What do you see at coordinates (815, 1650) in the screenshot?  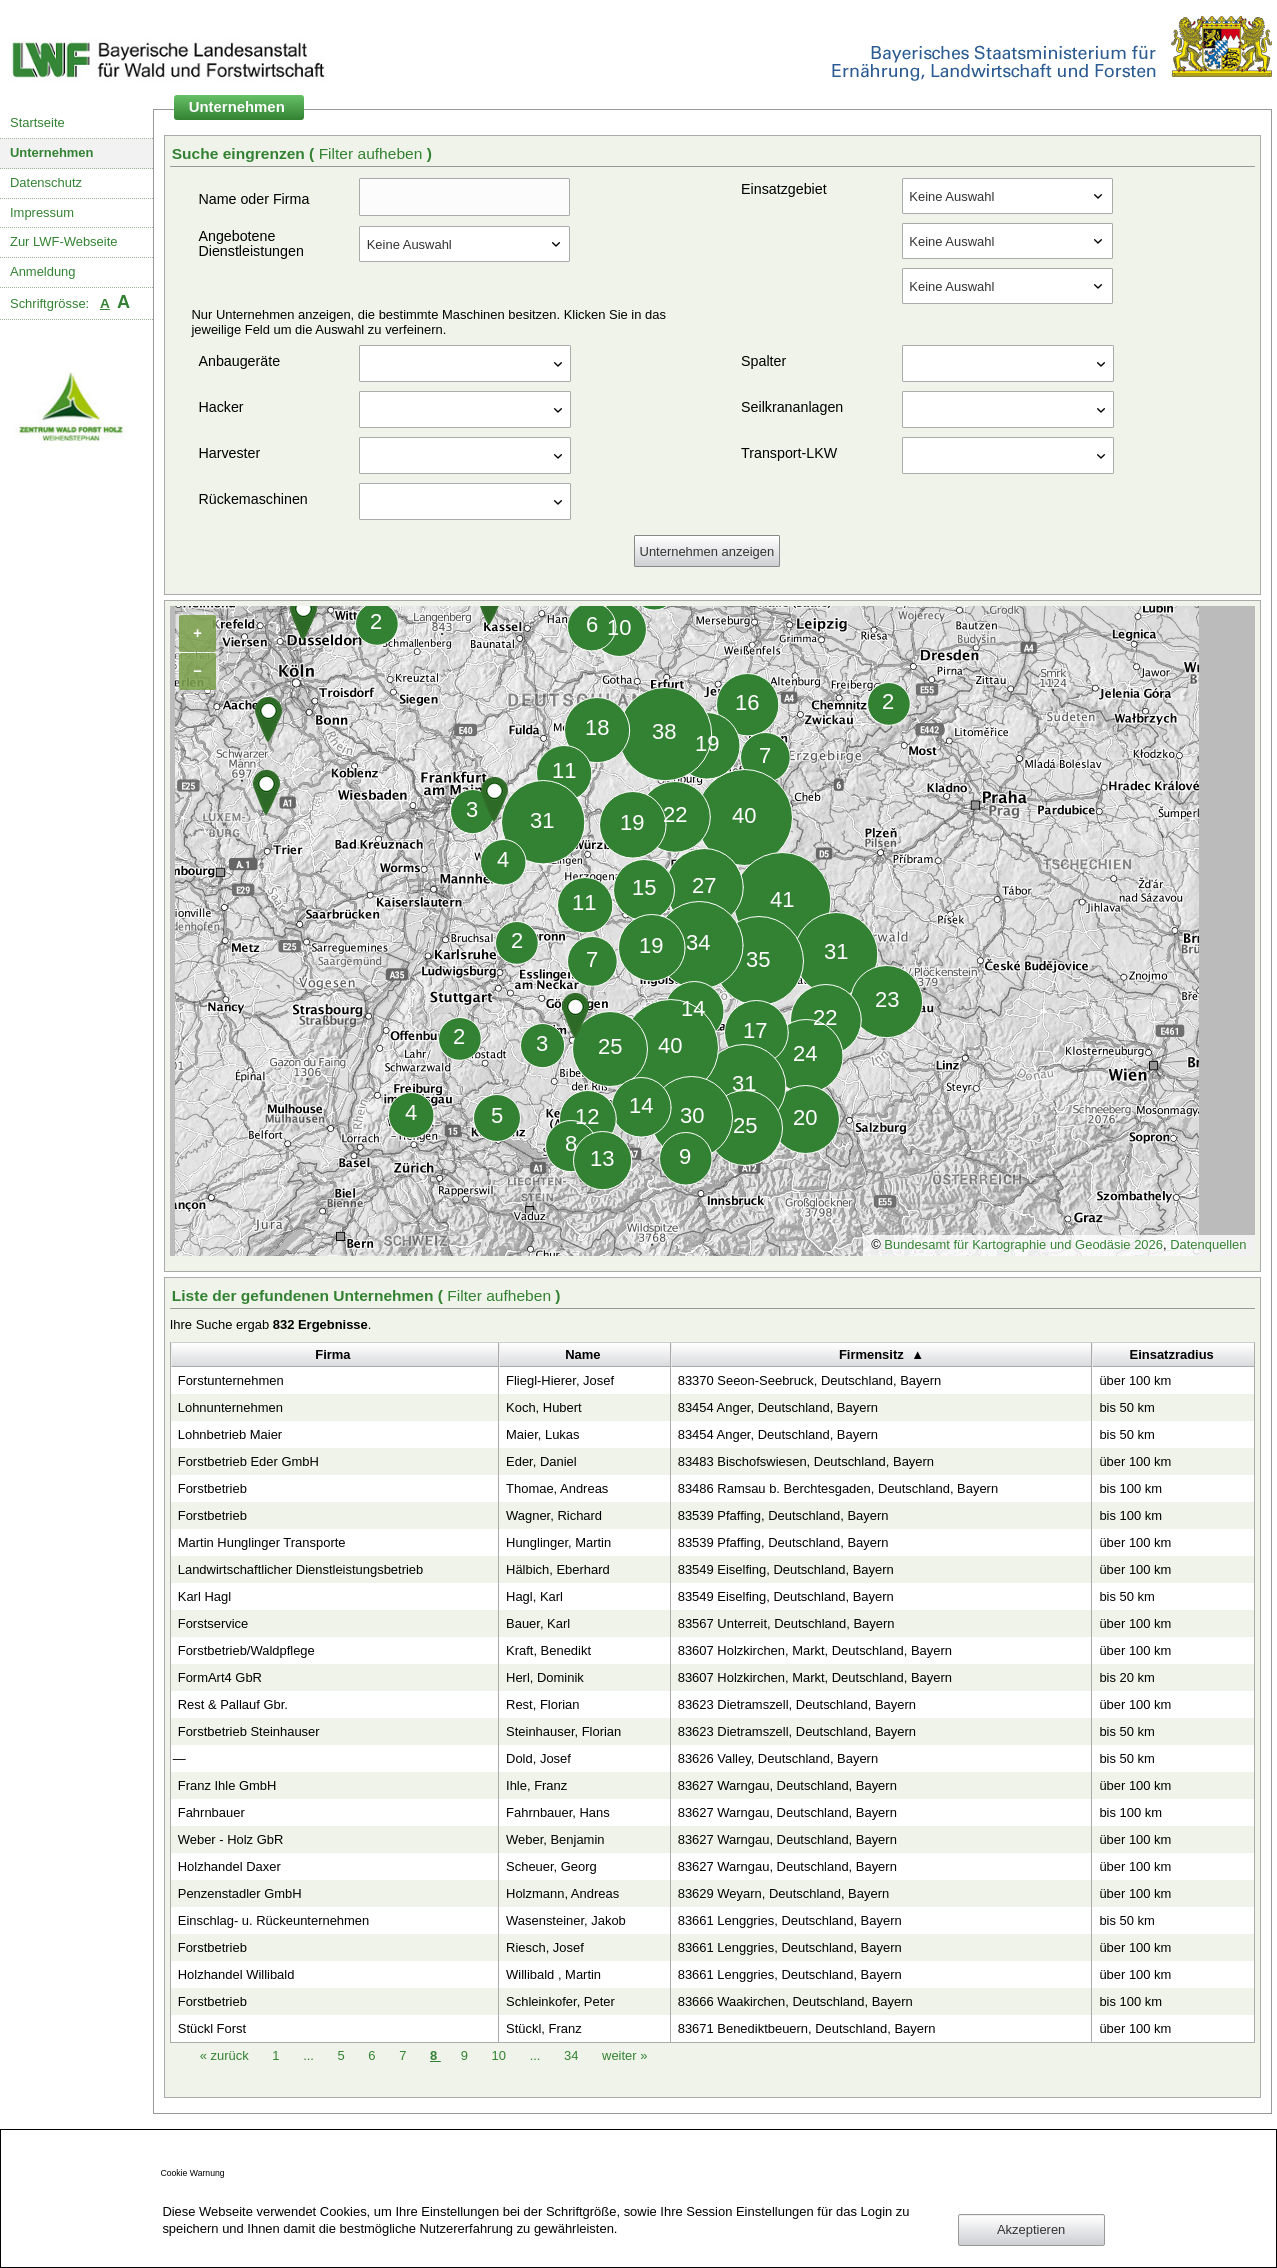 I see `83607 Holzkirchen, Markt, Deutschland, Bayern` at bounding box center [815, 1650].